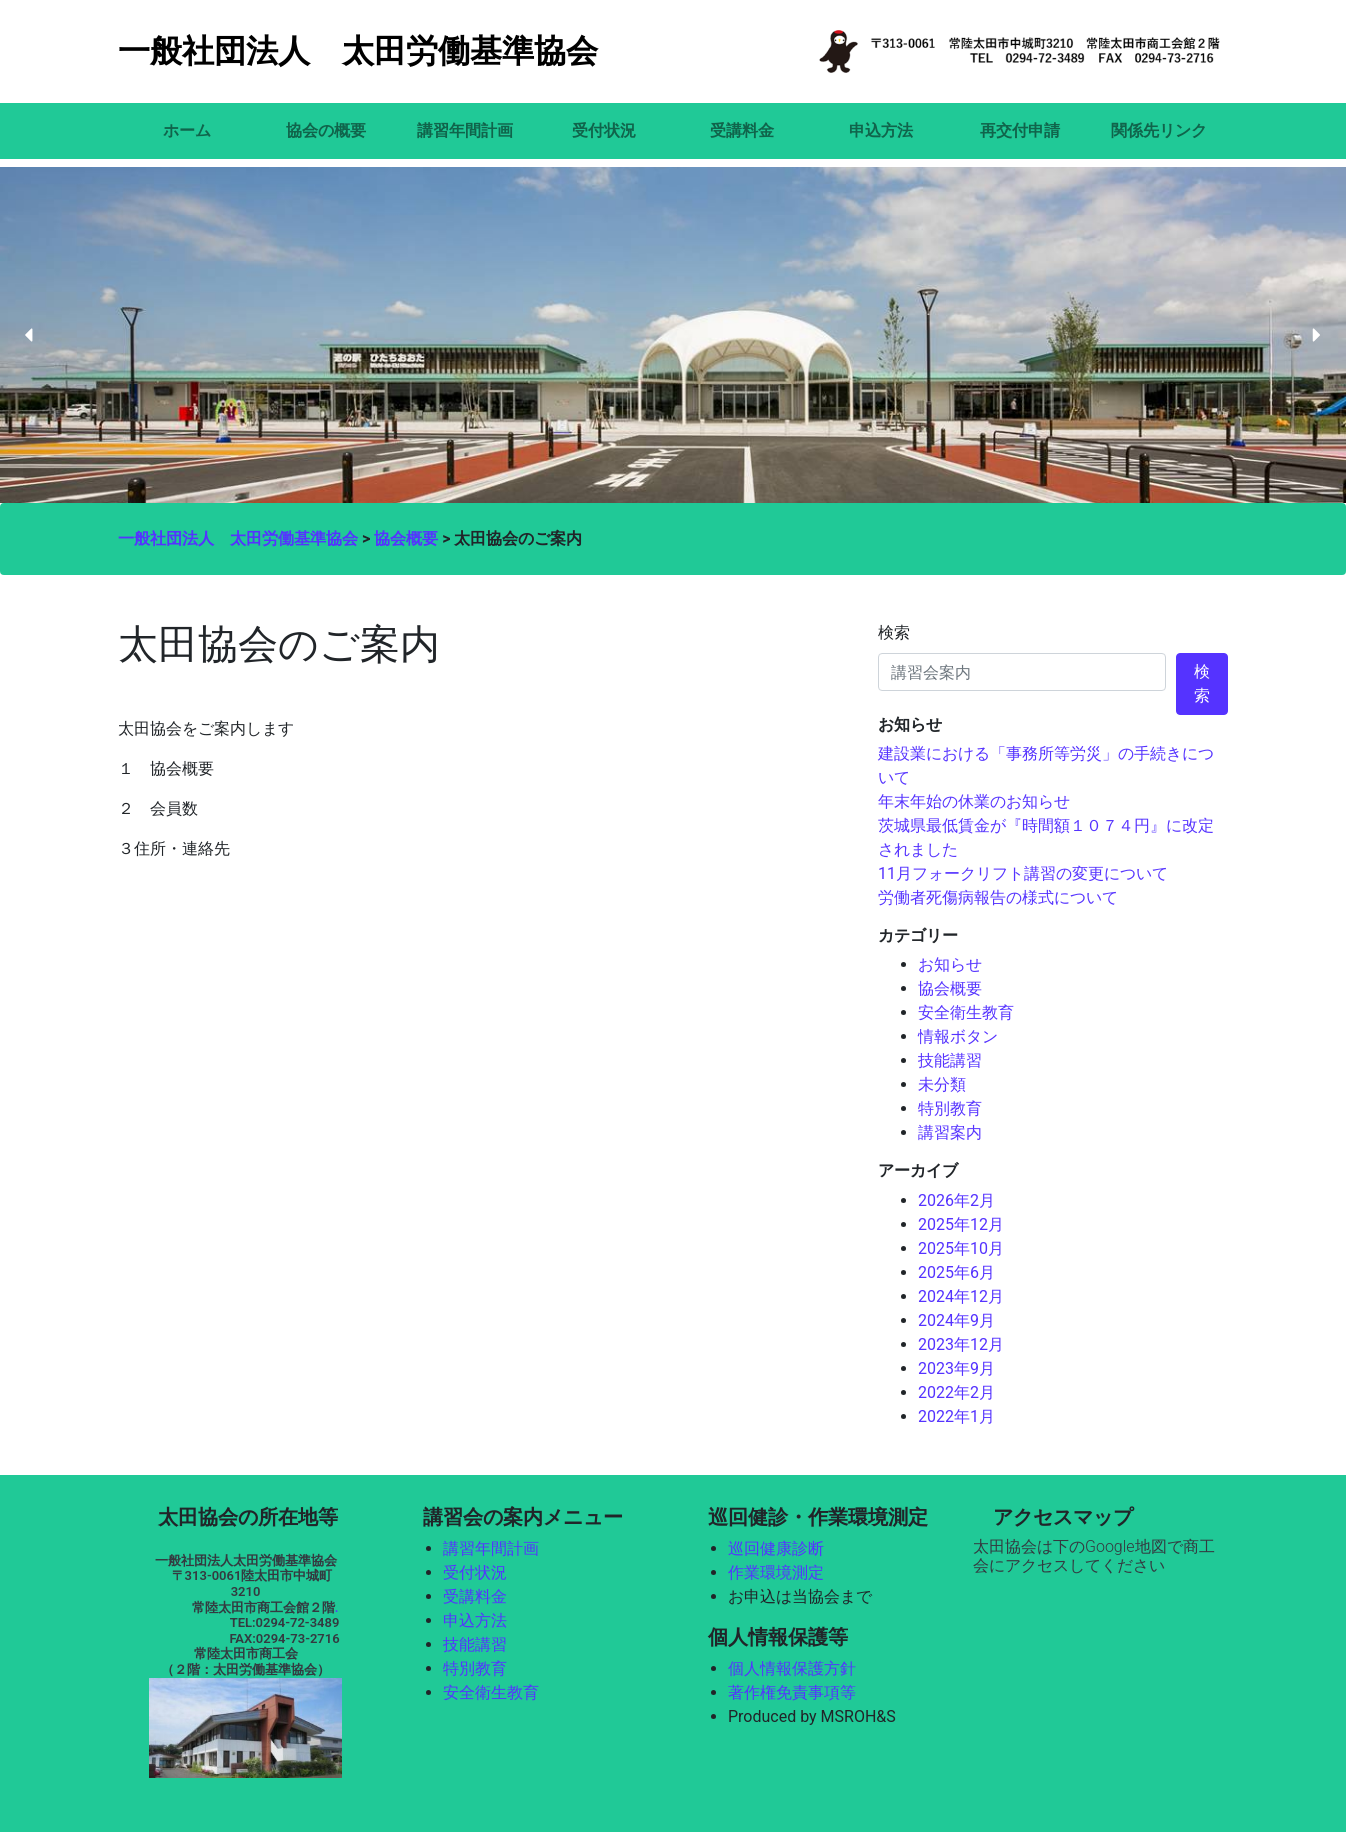 The image size is (1346, 1832). I want to click on 受付状況, so click(604, 130).